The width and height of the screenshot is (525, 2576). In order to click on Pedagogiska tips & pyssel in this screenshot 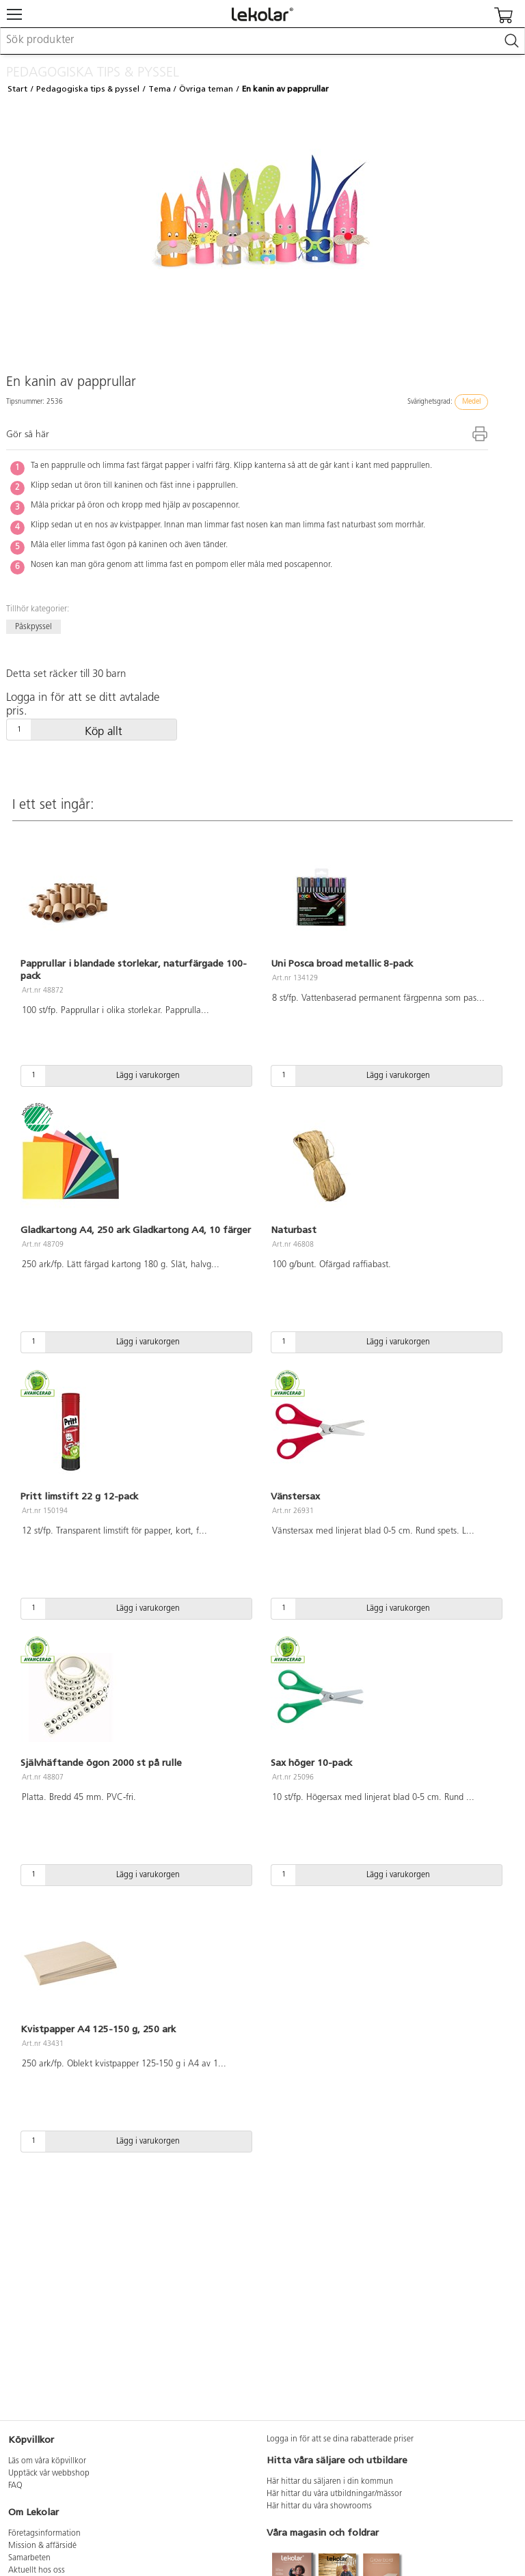, I will do `click(87, 89)`.